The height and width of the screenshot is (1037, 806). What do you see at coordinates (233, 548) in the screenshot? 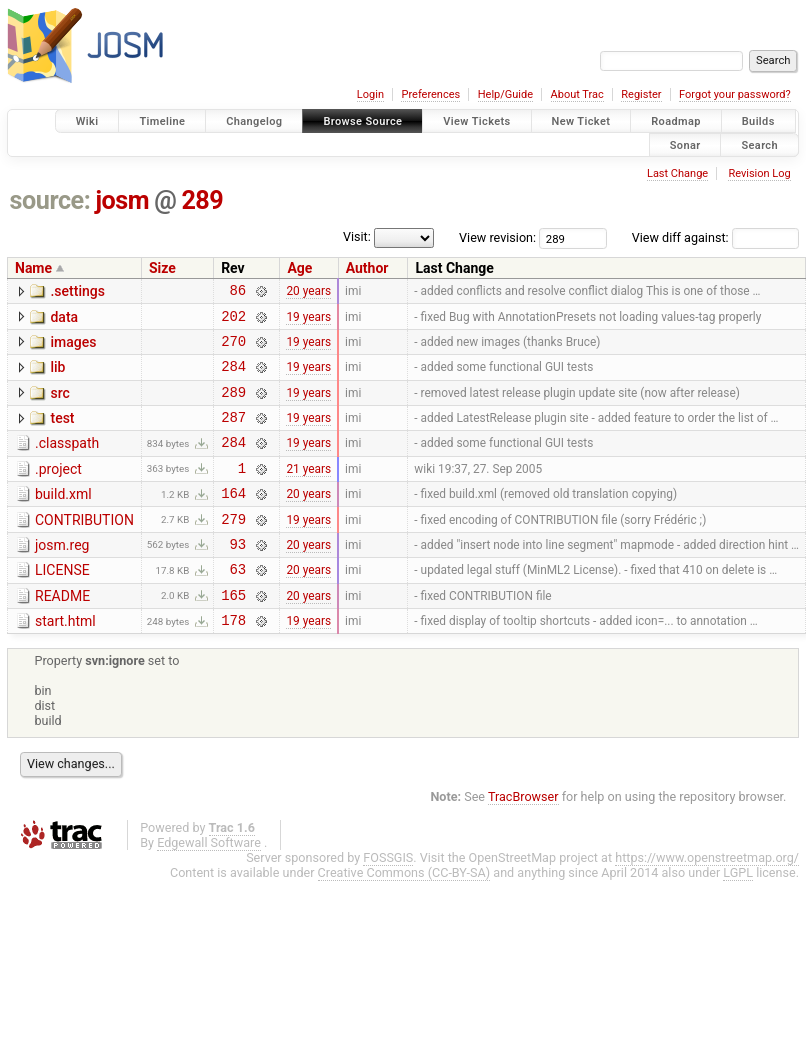
I see `279` at bounding box center [233, 548].